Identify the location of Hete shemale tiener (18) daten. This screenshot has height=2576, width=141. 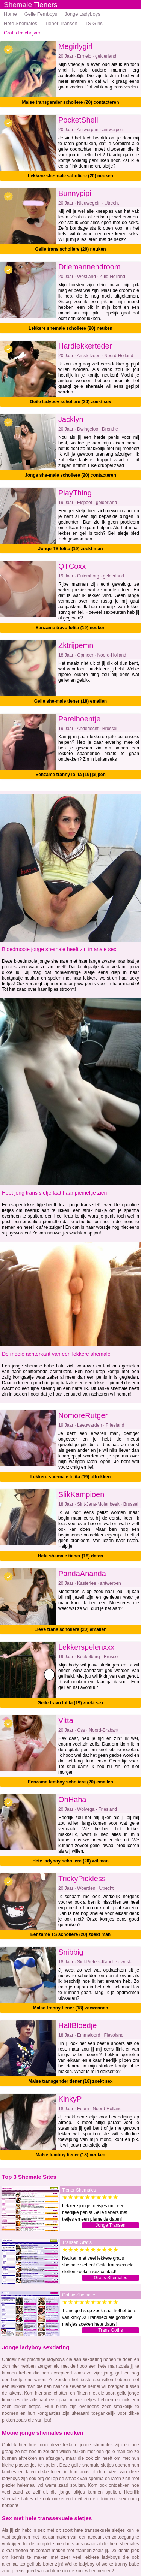
(70, 1556).